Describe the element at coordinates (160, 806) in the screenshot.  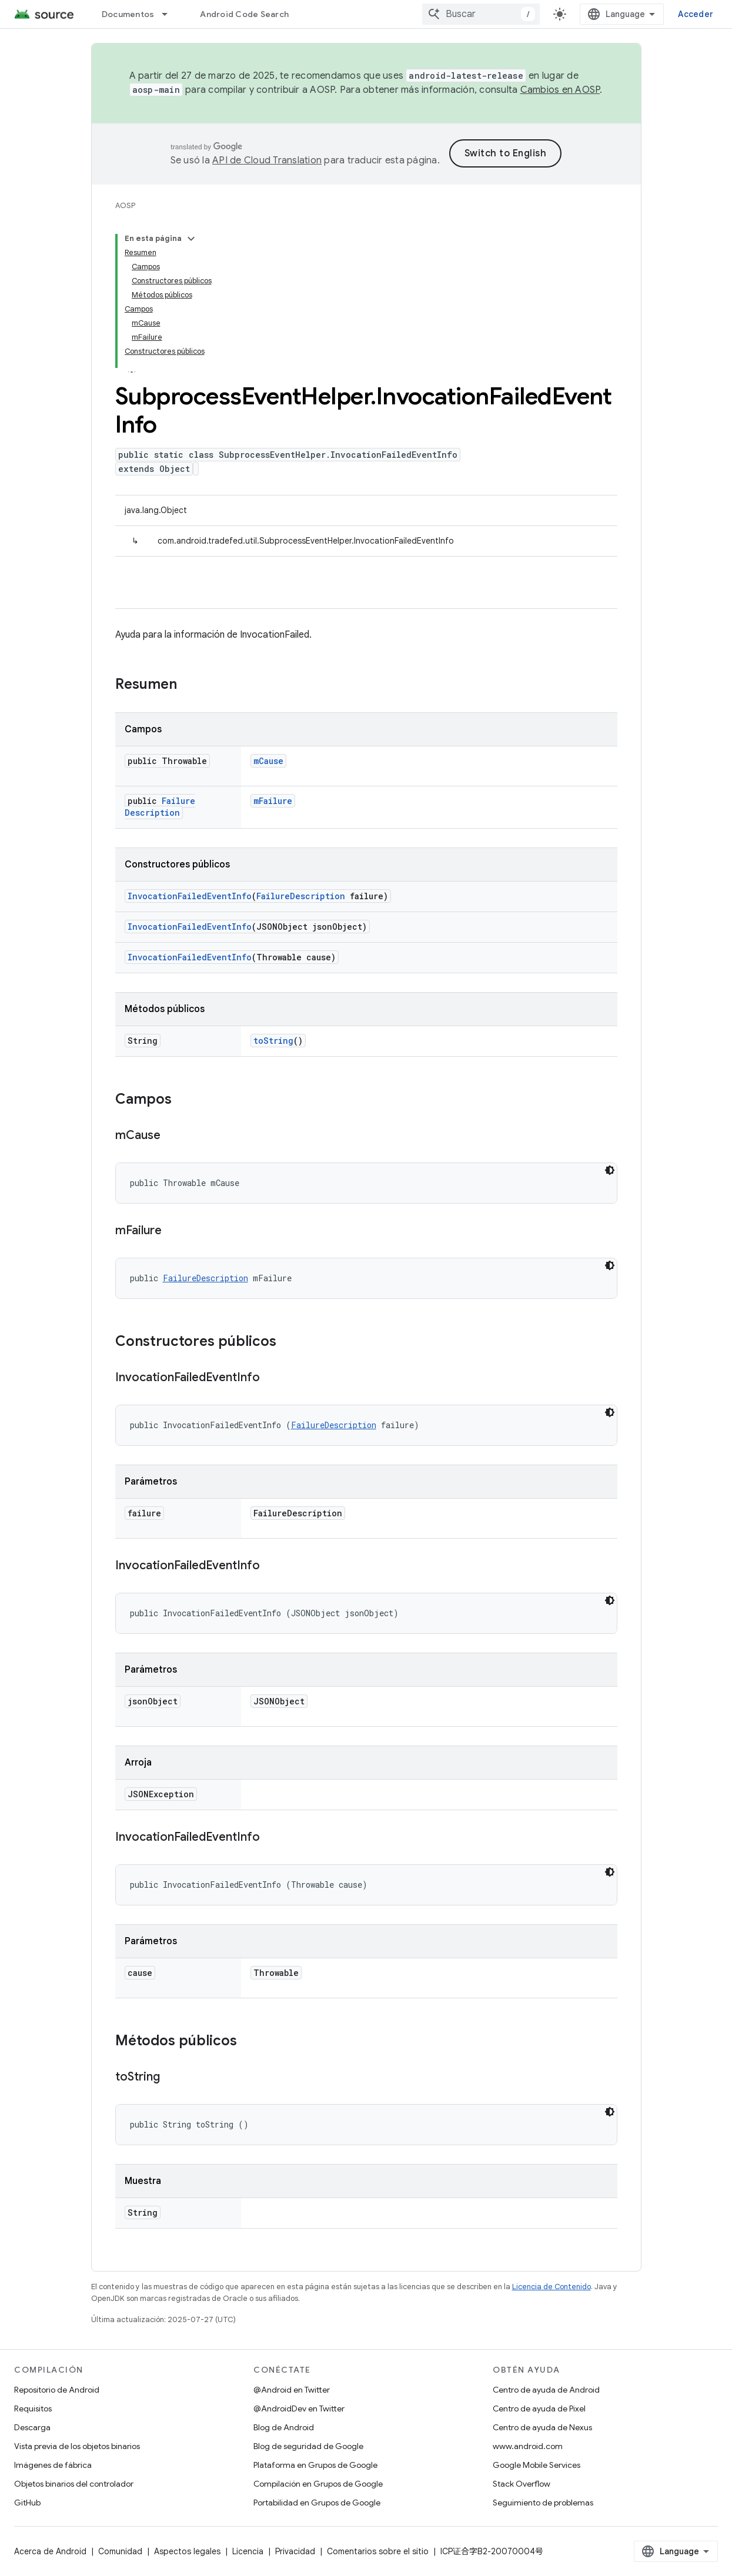
I see `FailureDescription` at that location.